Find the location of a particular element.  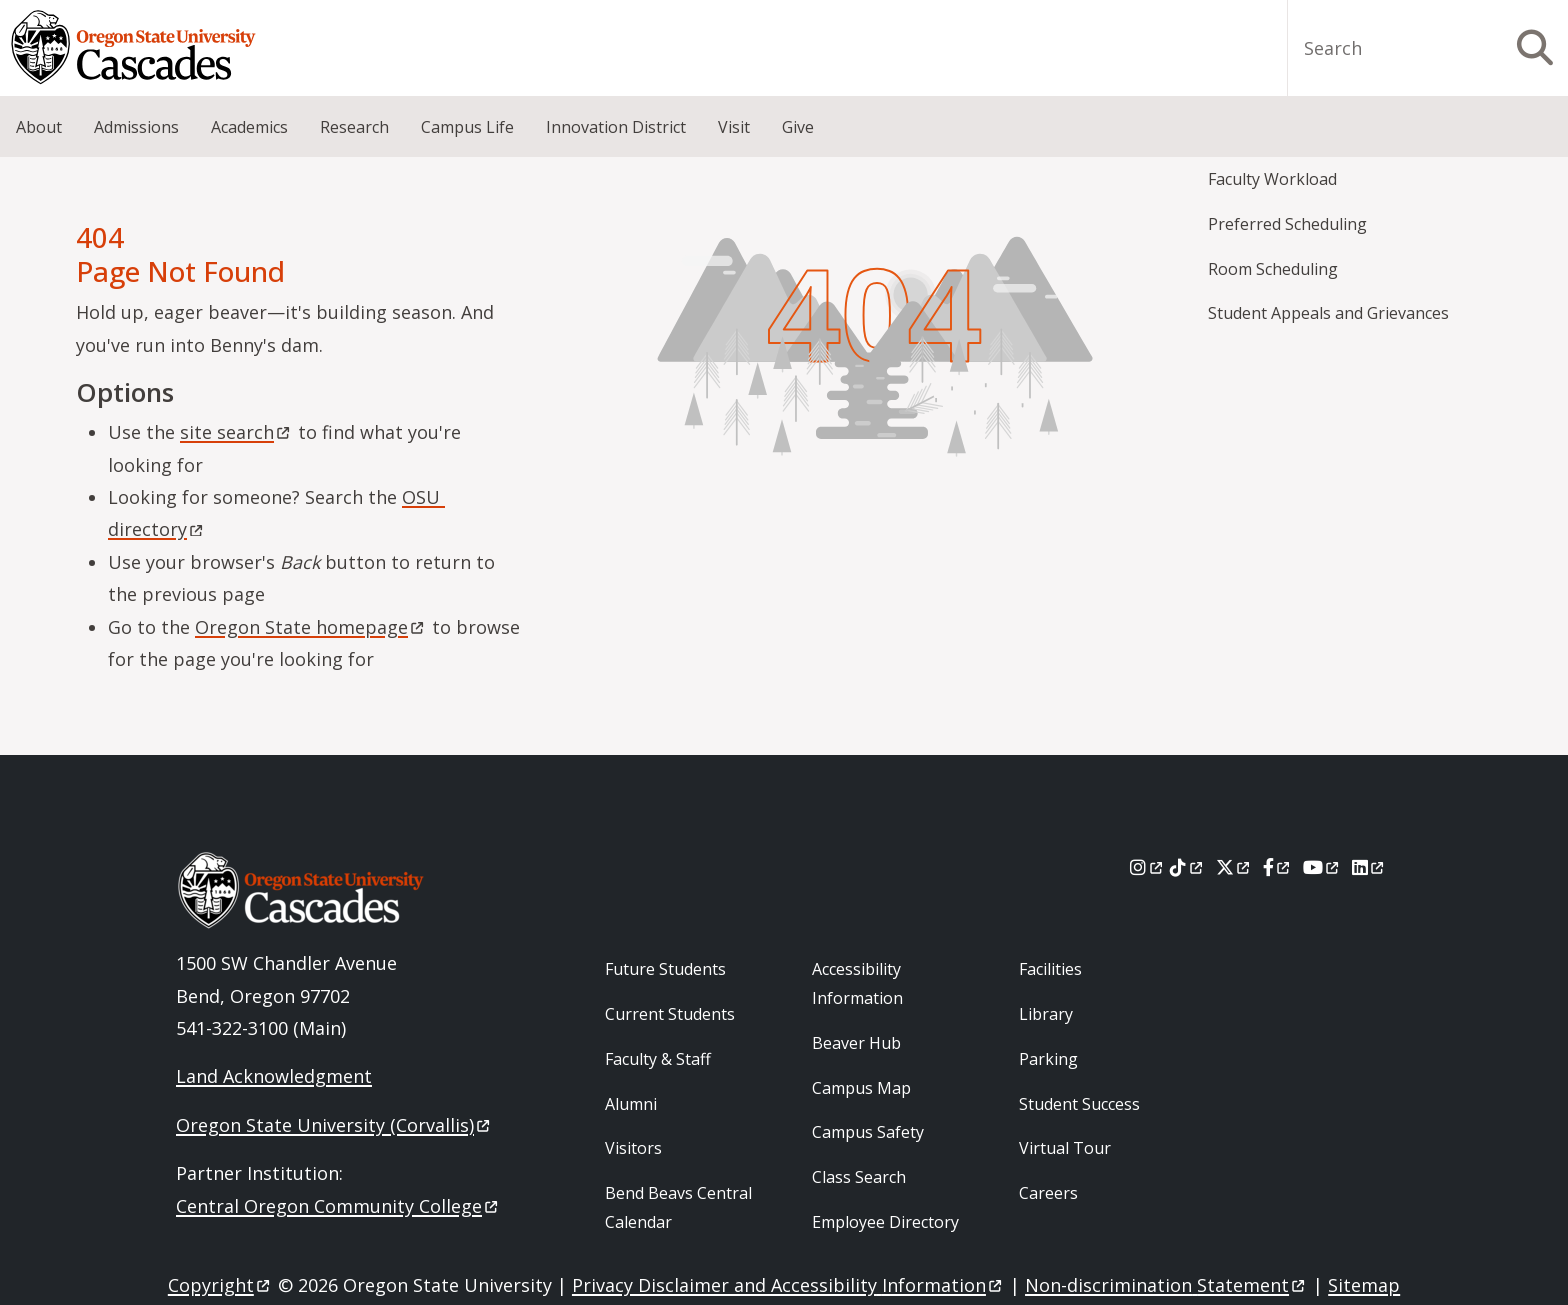

[Youtube] is located at coordinates (1322, 867).